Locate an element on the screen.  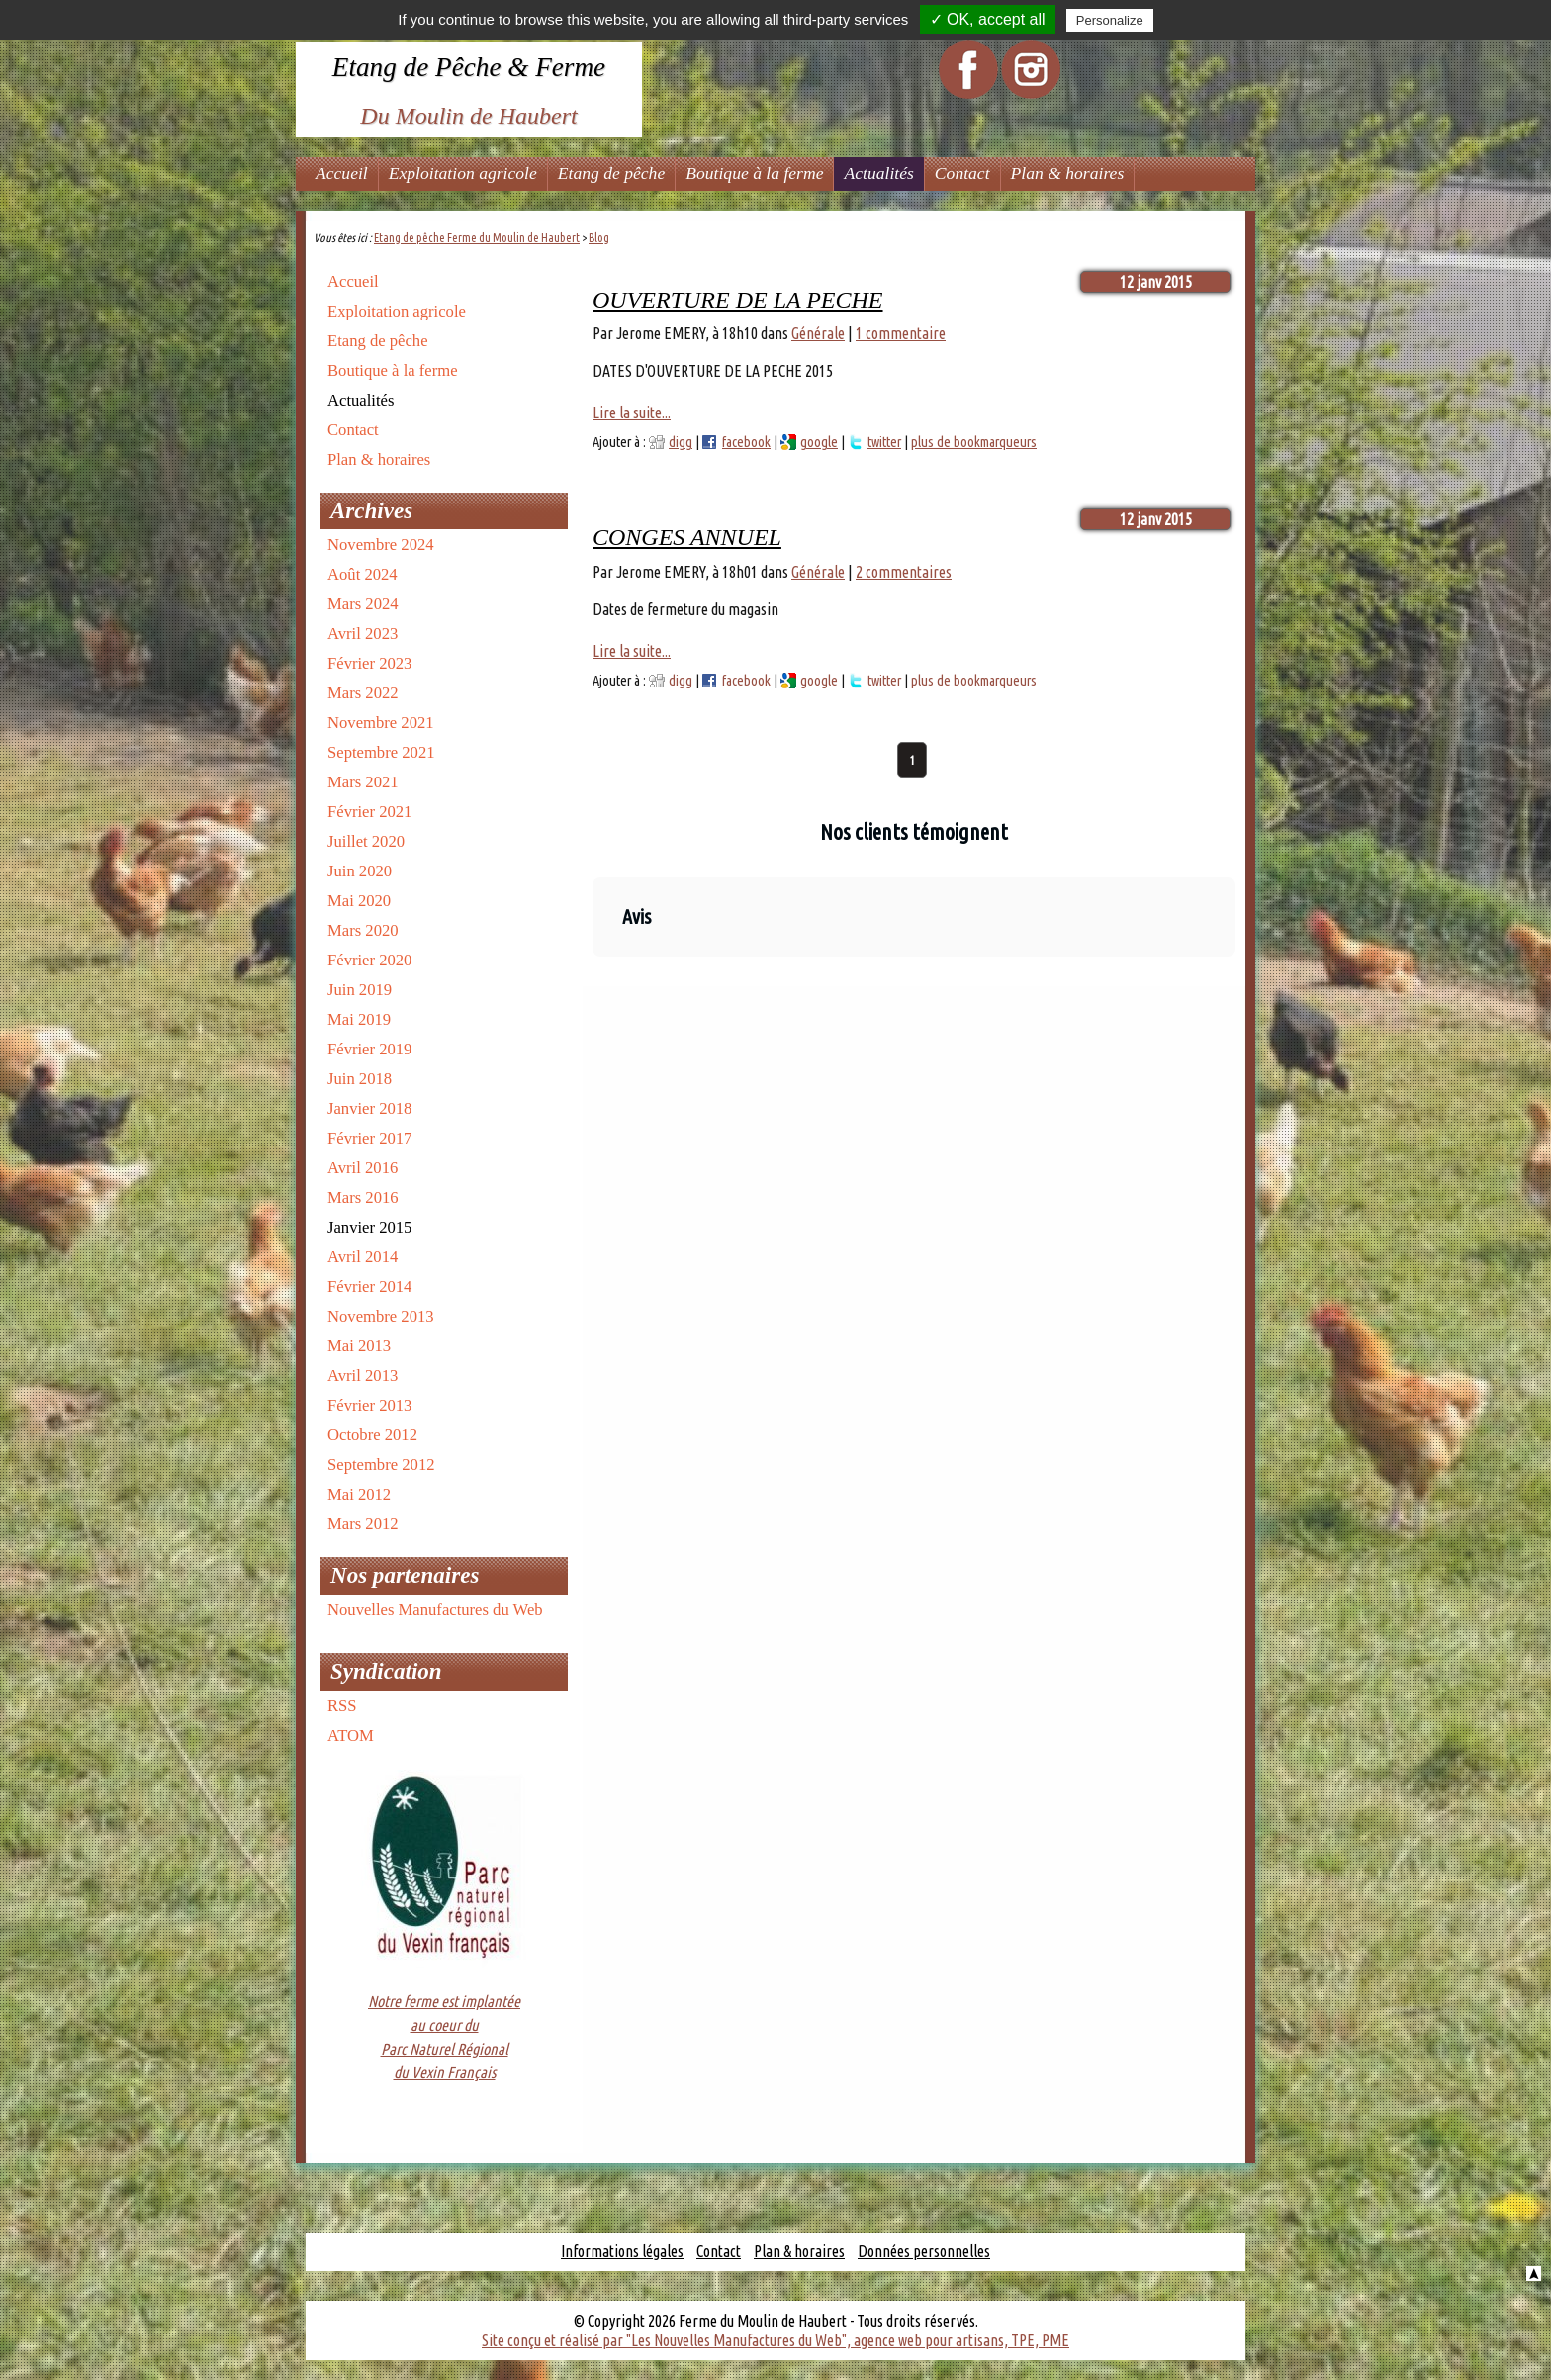
CONGES ANNUEL is located at coordinates (687, 537).